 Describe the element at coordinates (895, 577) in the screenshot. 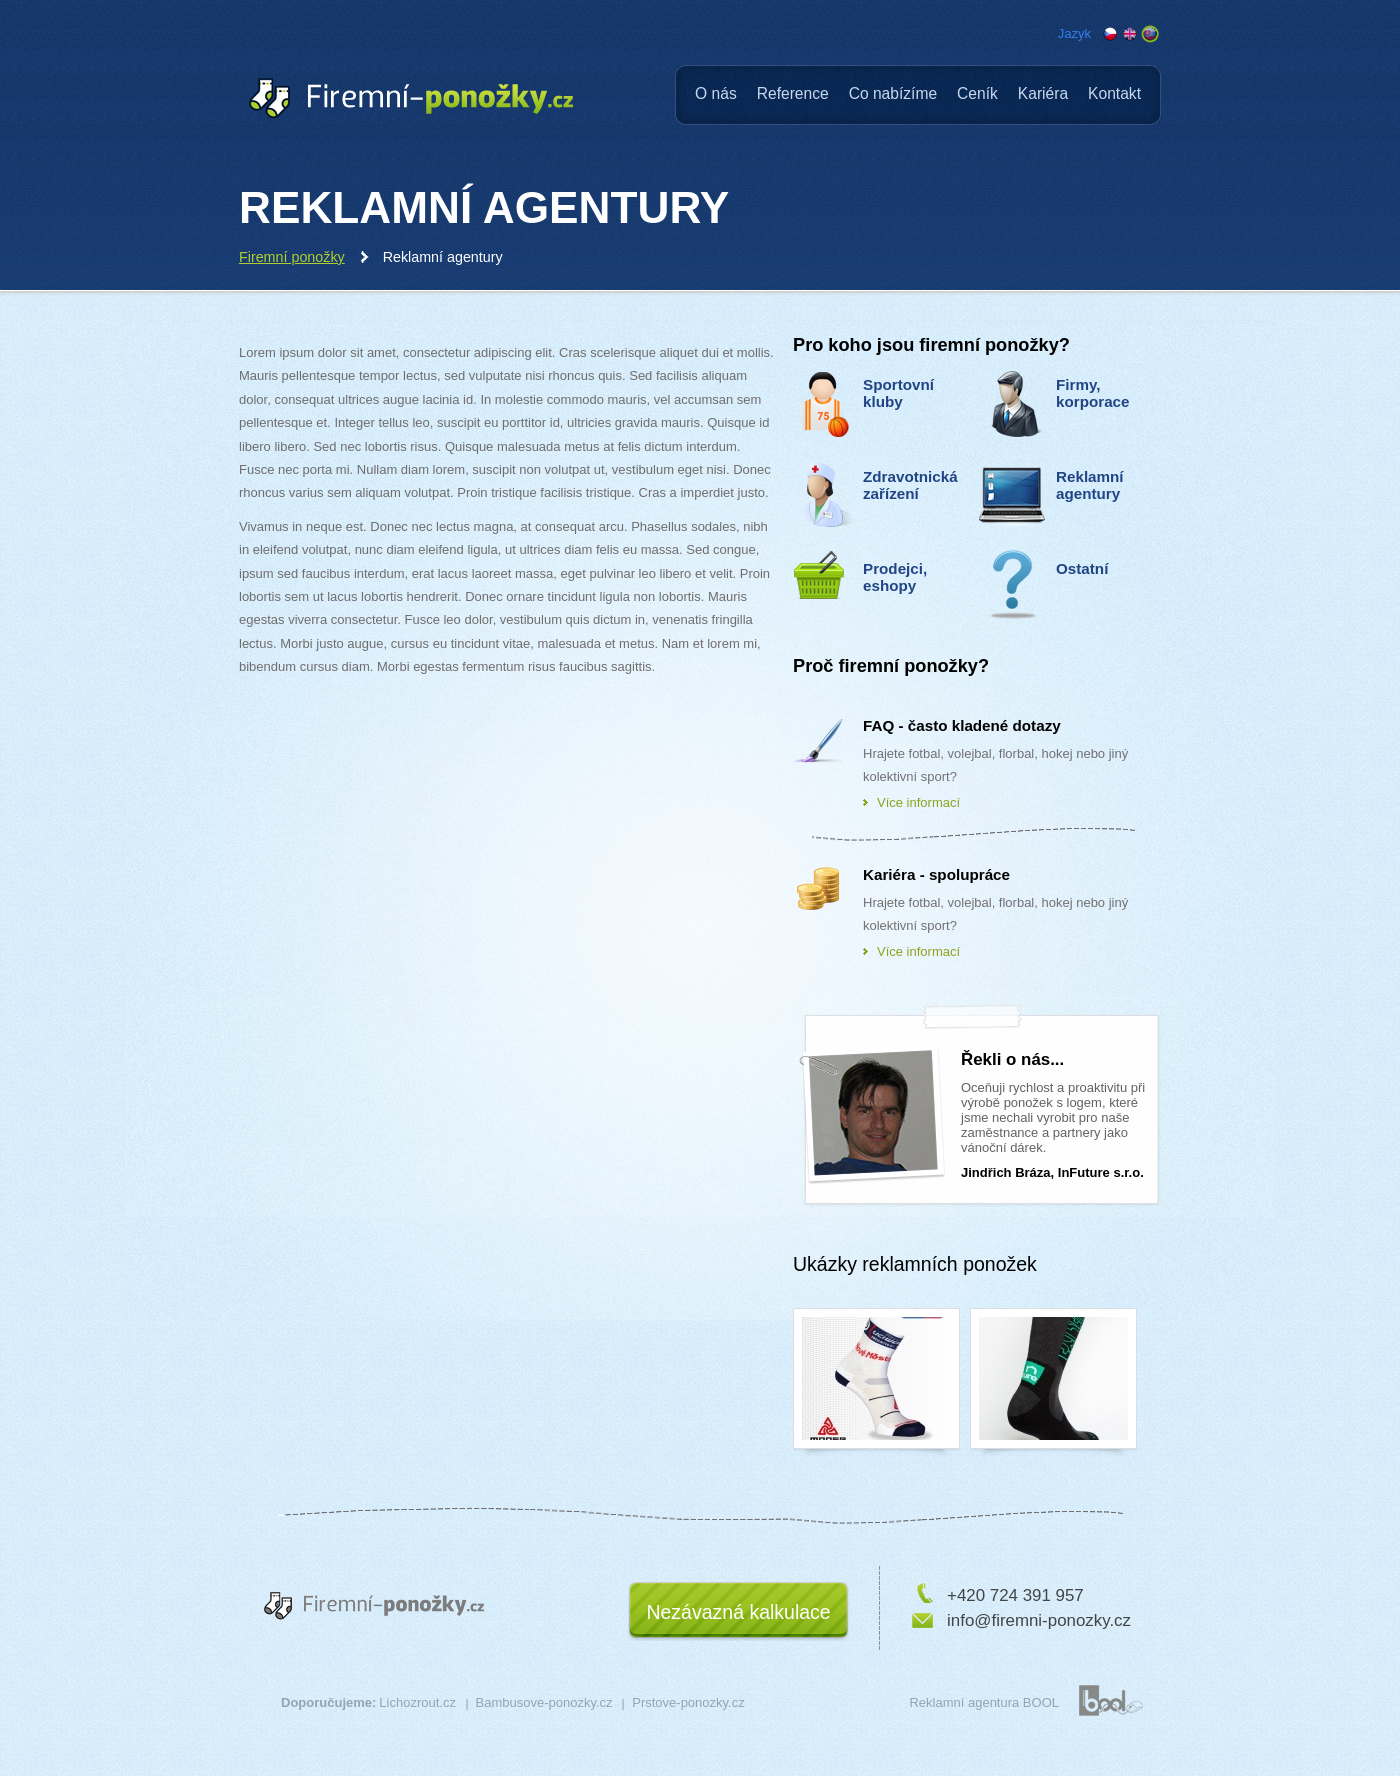

I see `Prodejci, eshopy` at that location.